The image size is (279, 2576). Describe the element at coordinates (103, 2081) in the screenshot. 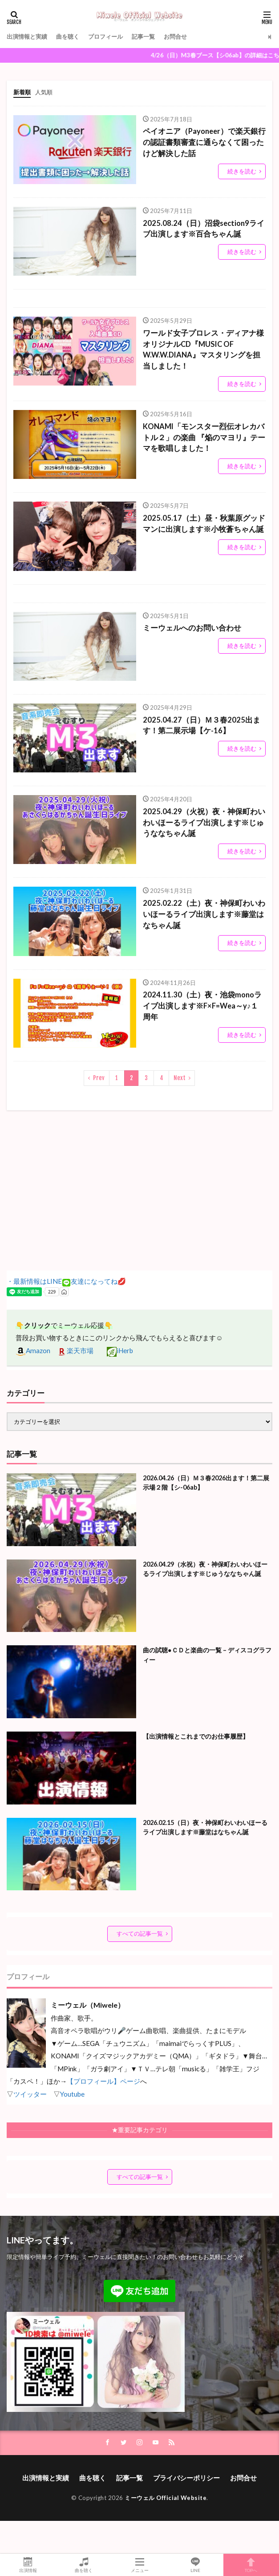

I see `【プロフィール】ページ` at that location.